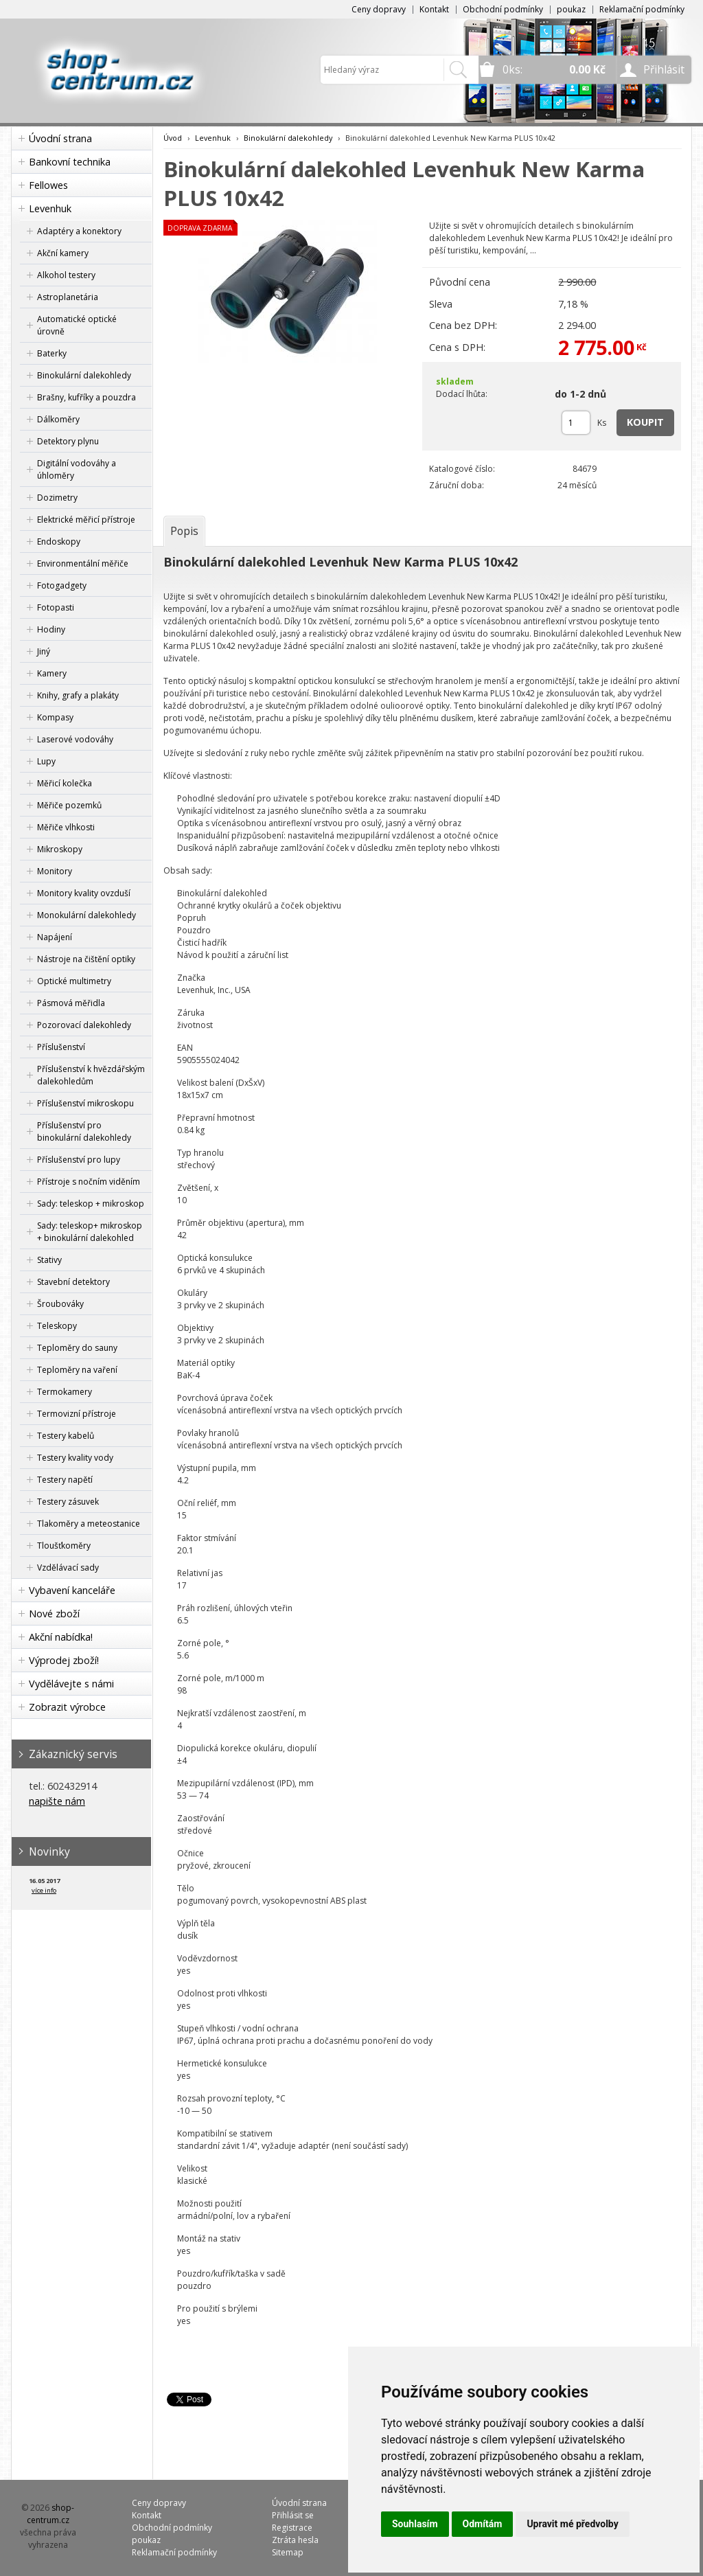 The height and width of the screenshot is (2576, 703). What do you see at coordinates (76, 469) in the screenshot?
I see `Digitální vodováhy a úhloměry` at bounding box center [76, 469].